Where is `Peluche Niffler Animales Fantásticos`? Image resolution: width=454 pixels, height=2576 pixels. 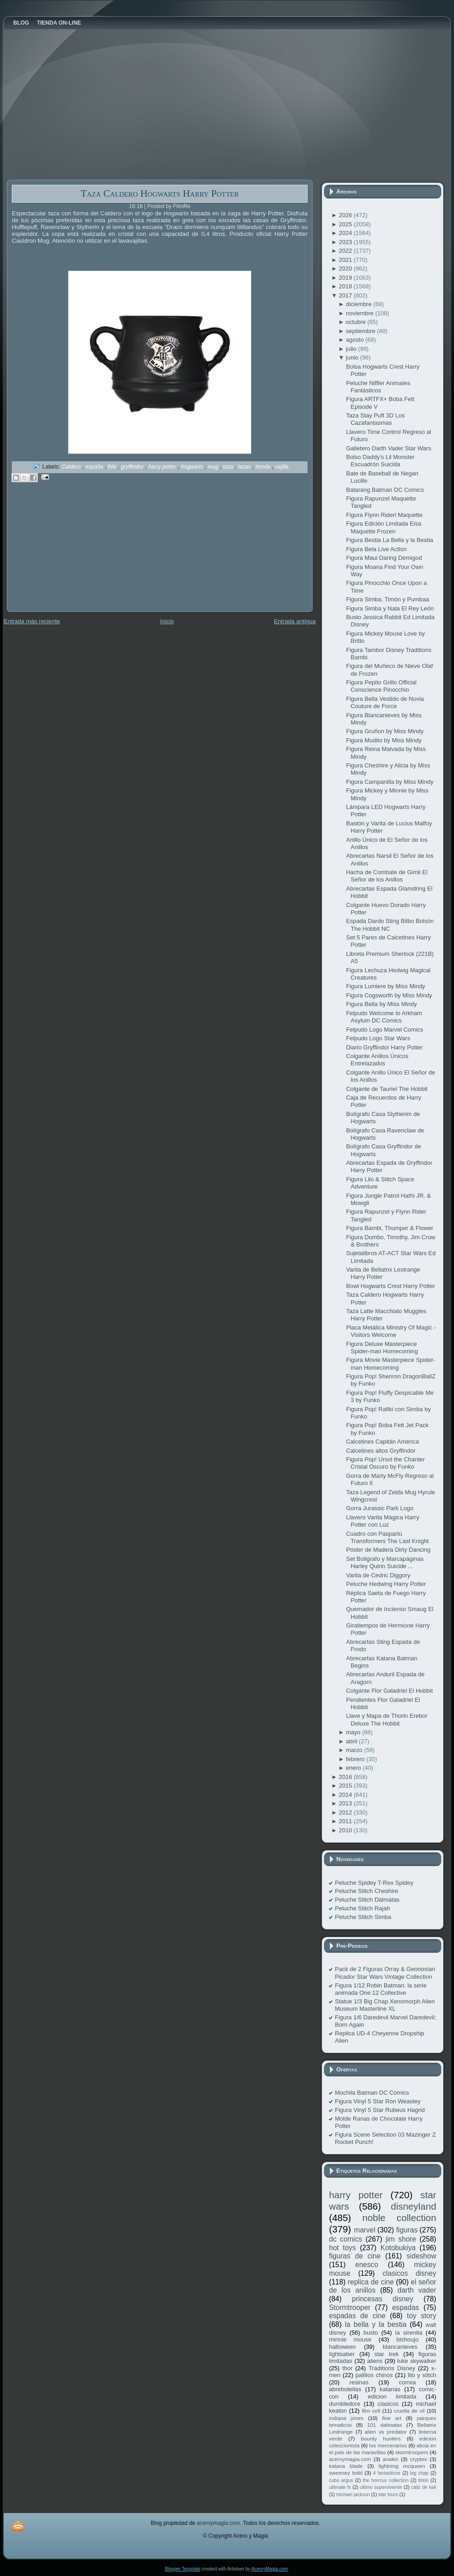 Peluche Niffler Animales Fantásticos is located at coordinates (378, 387).